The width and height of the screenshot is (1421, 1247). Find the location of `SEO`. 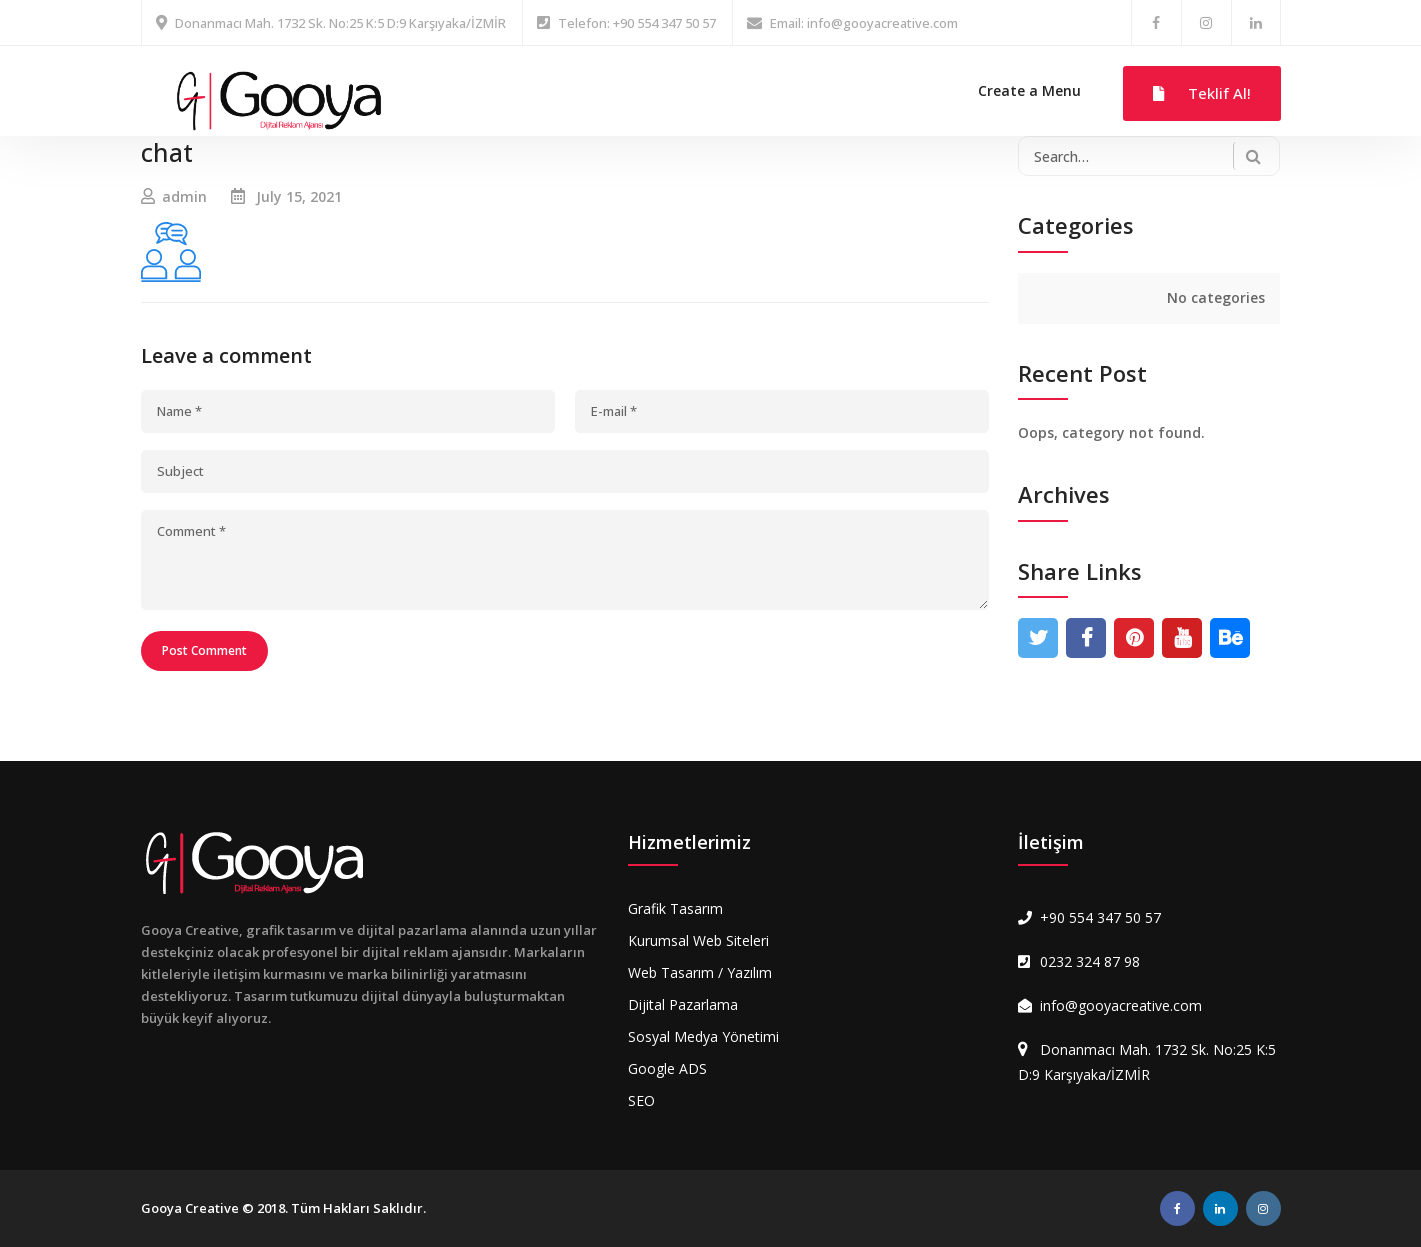

SEO is located at coordinates (641, 1100).